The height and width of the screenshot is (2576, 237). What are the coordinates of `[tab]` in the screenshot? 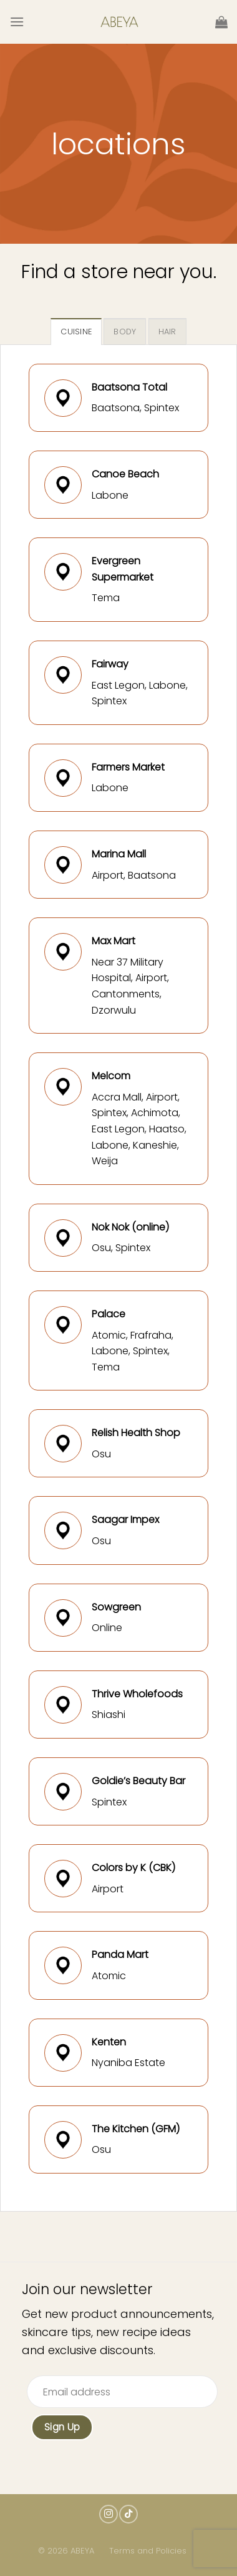 It's located at (76, 331).